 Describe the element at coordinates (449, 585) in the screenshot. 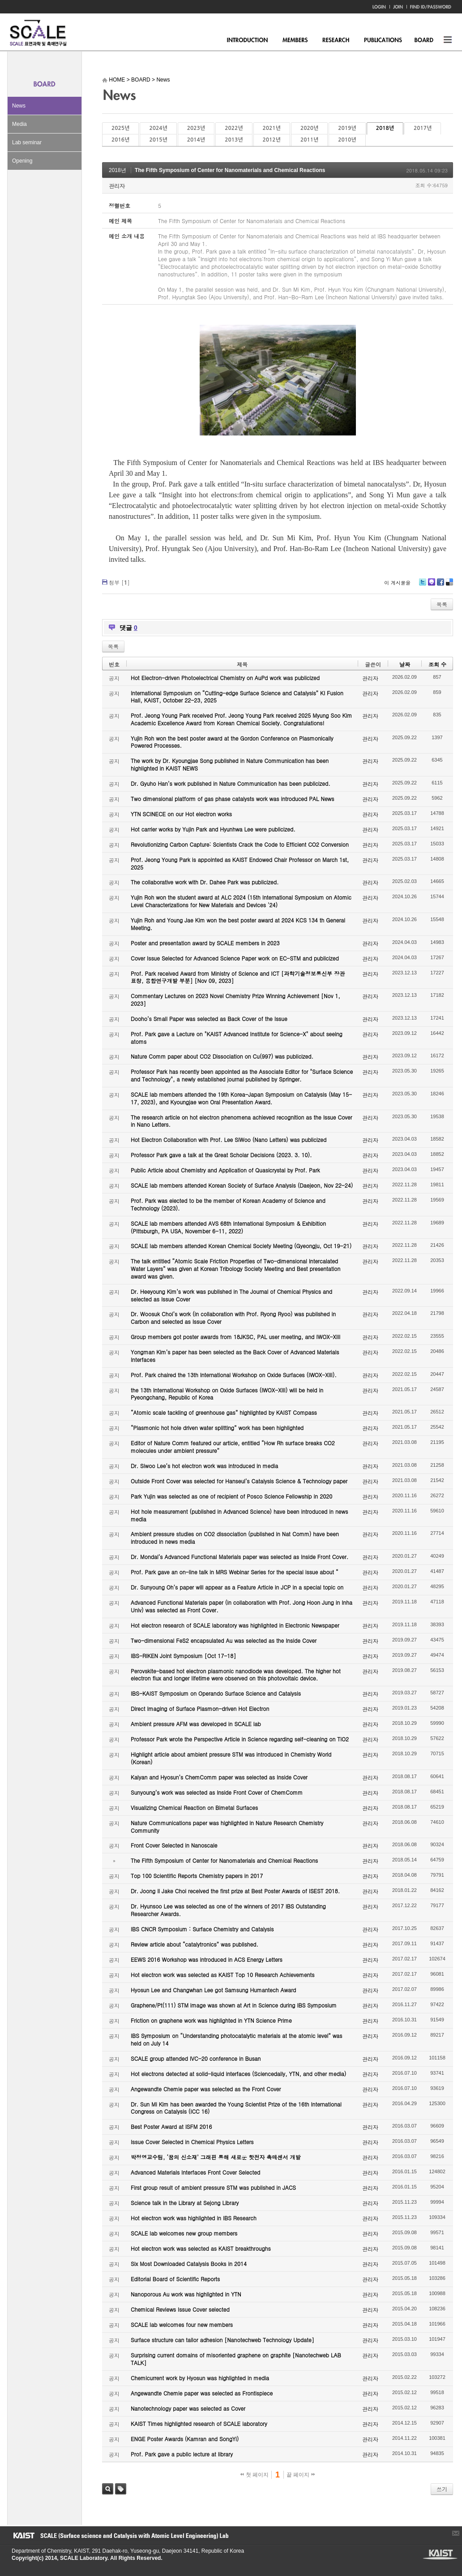

I see `Delicious` at that location.